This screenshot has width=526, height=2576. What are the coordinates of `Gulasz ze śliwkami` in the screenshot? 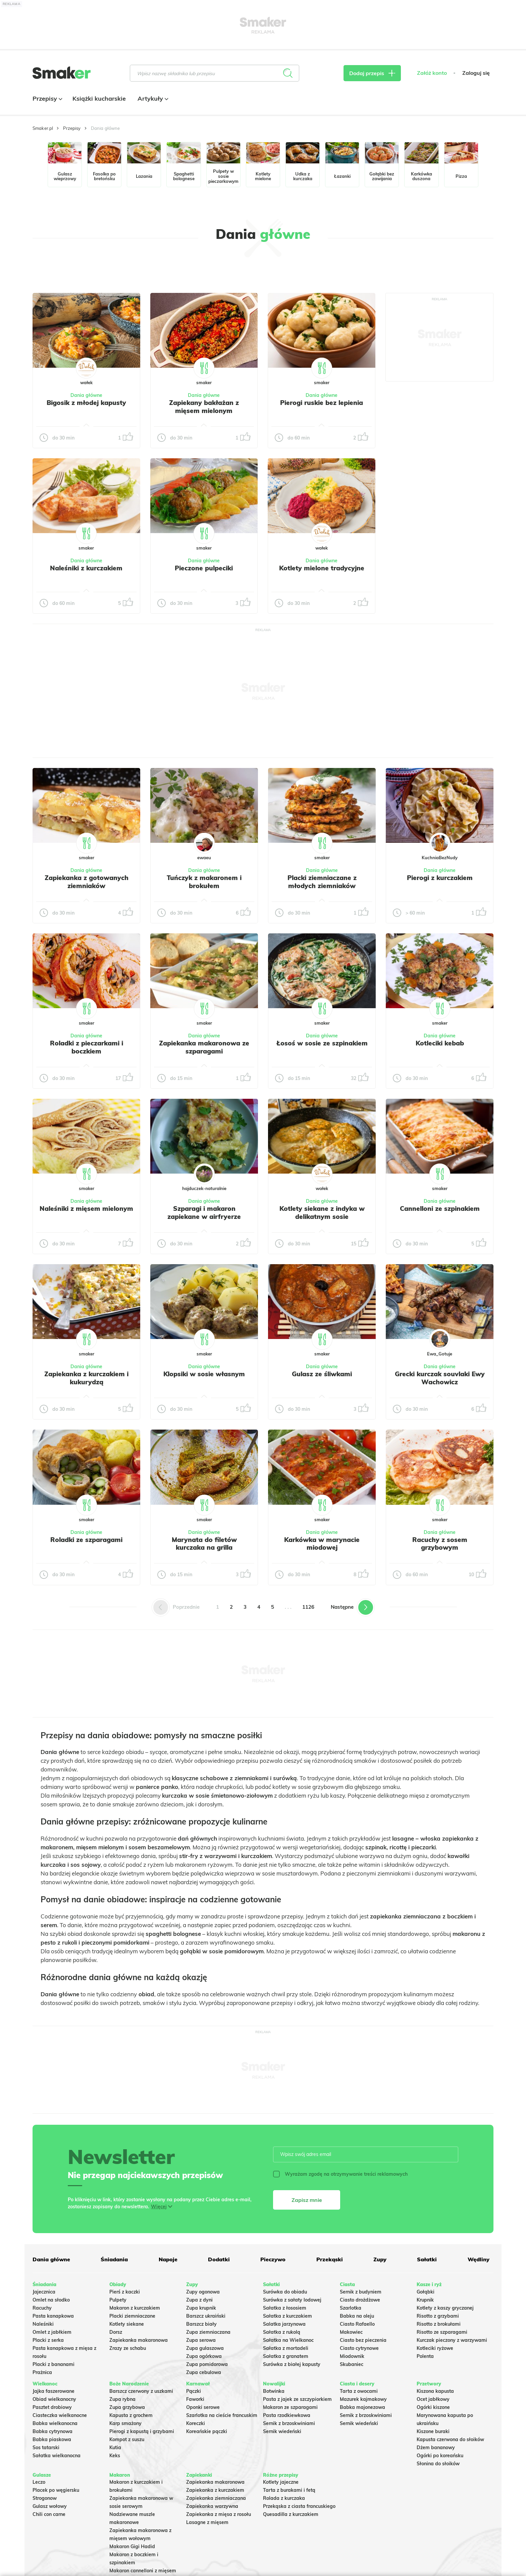 It's located at (322, 1374).